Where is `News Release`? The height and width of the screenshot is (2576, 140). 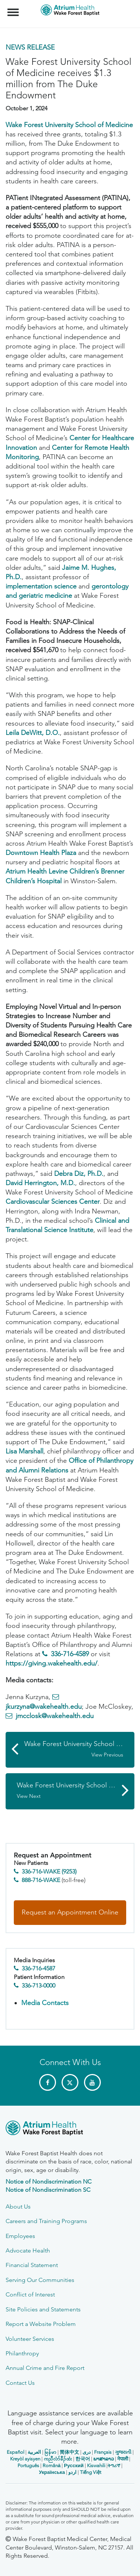
News Release is located at coordinates (30, 47).